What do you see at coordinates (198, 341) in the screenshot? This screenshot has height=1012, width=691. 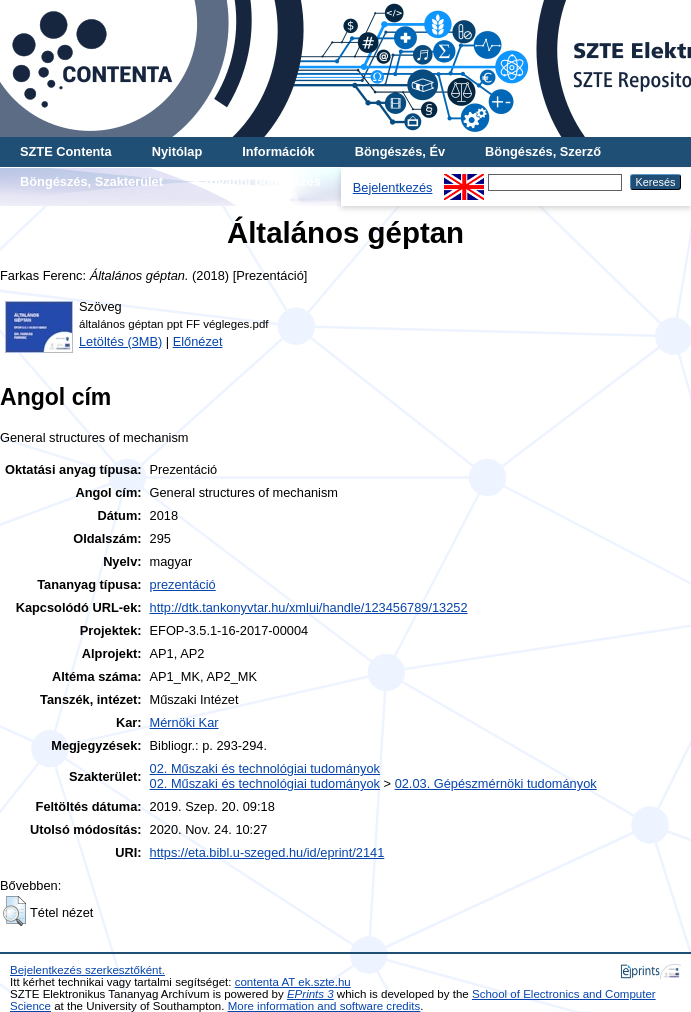 I see `Előnézet` at bounding box center [198, 341].